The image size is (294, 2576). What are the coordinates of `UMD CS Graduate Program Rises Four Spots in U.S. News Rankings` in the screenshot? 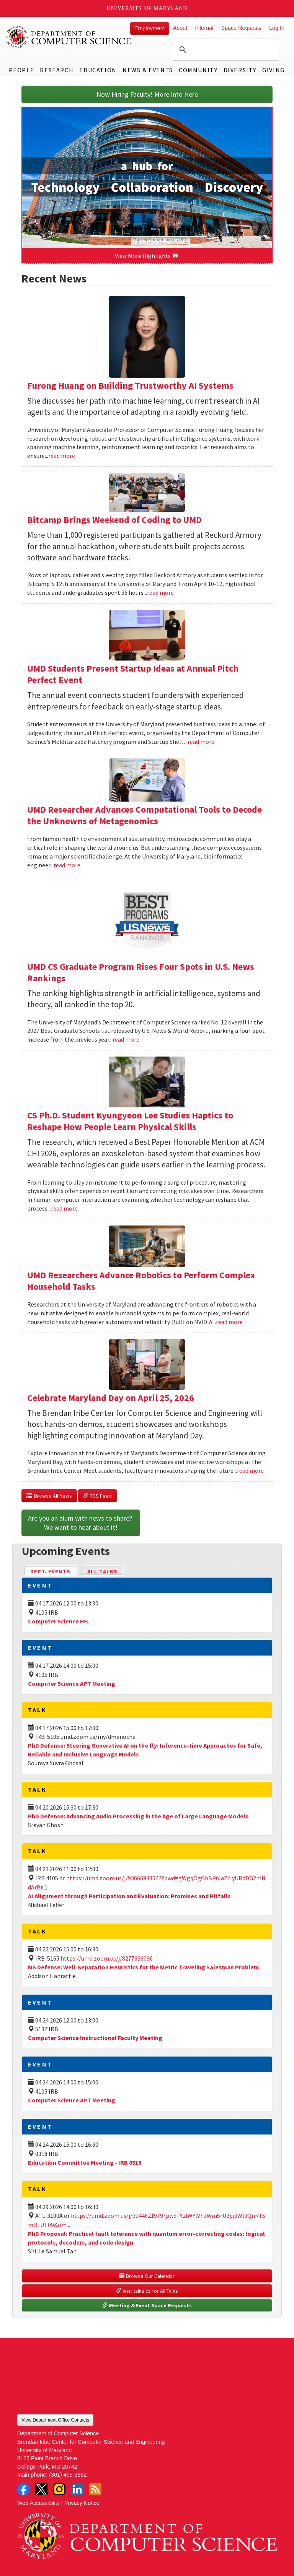 It's located at (140, 972).